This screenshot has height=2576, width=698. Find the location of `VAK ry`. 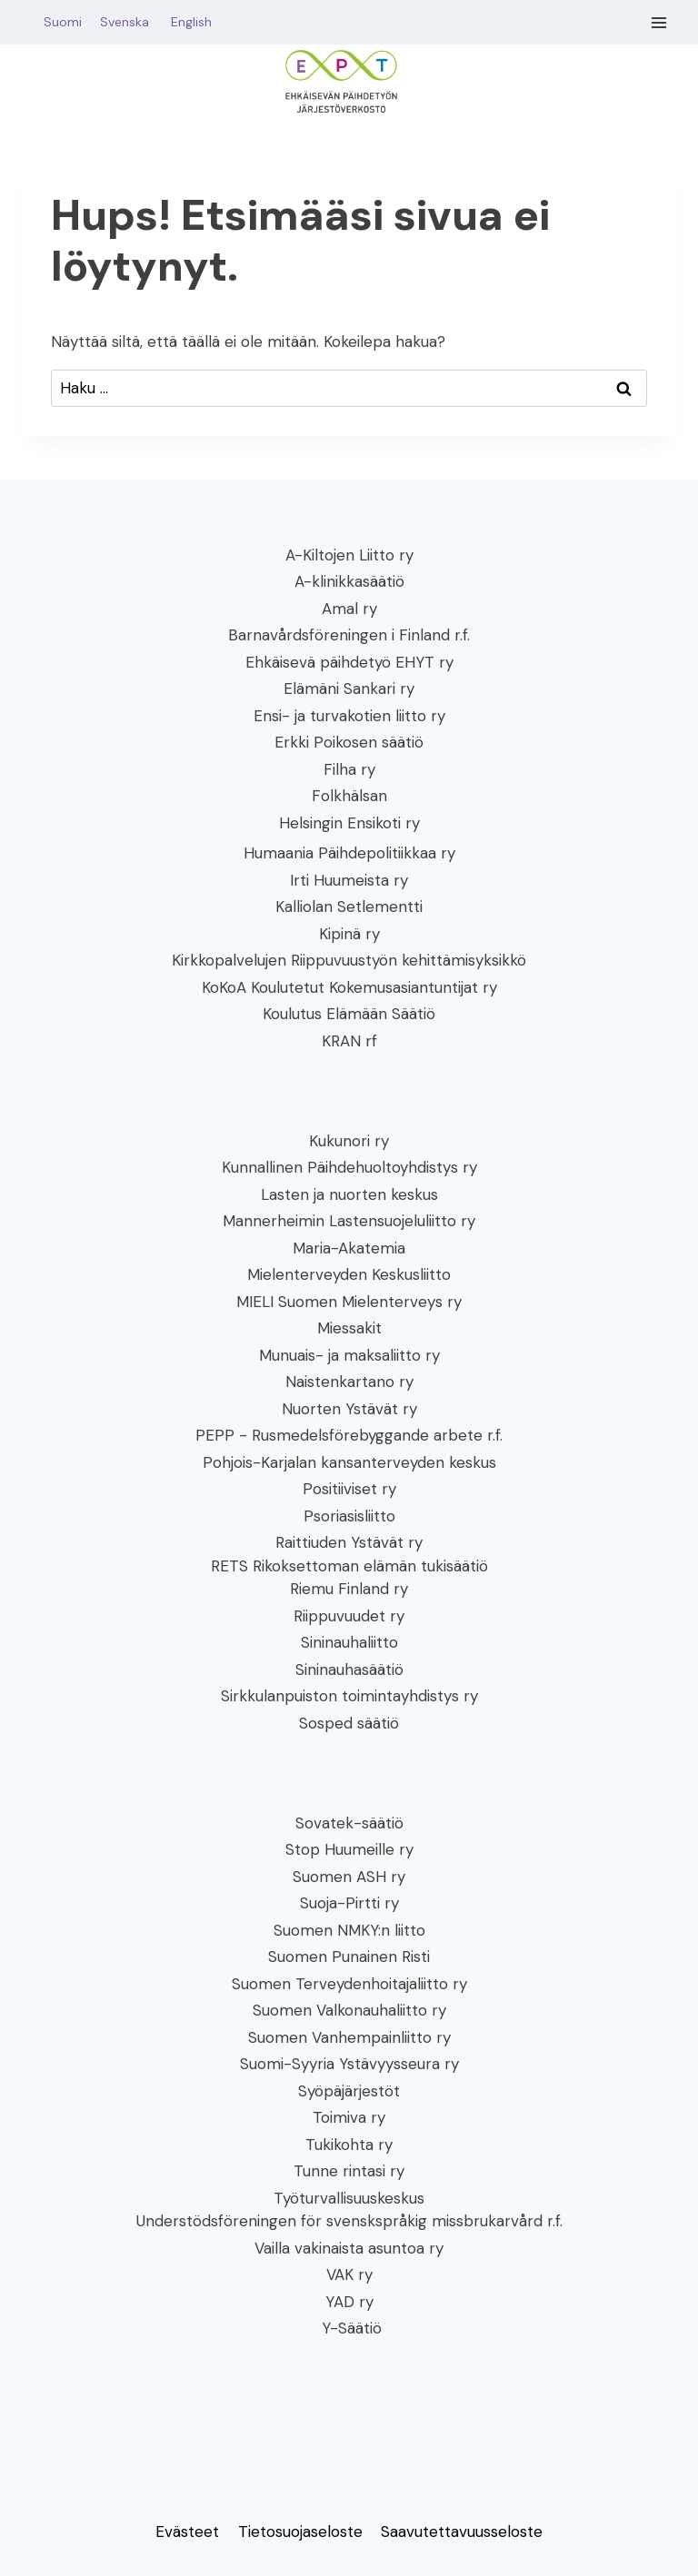

VAK ry is located at coordinates (349, 2274).